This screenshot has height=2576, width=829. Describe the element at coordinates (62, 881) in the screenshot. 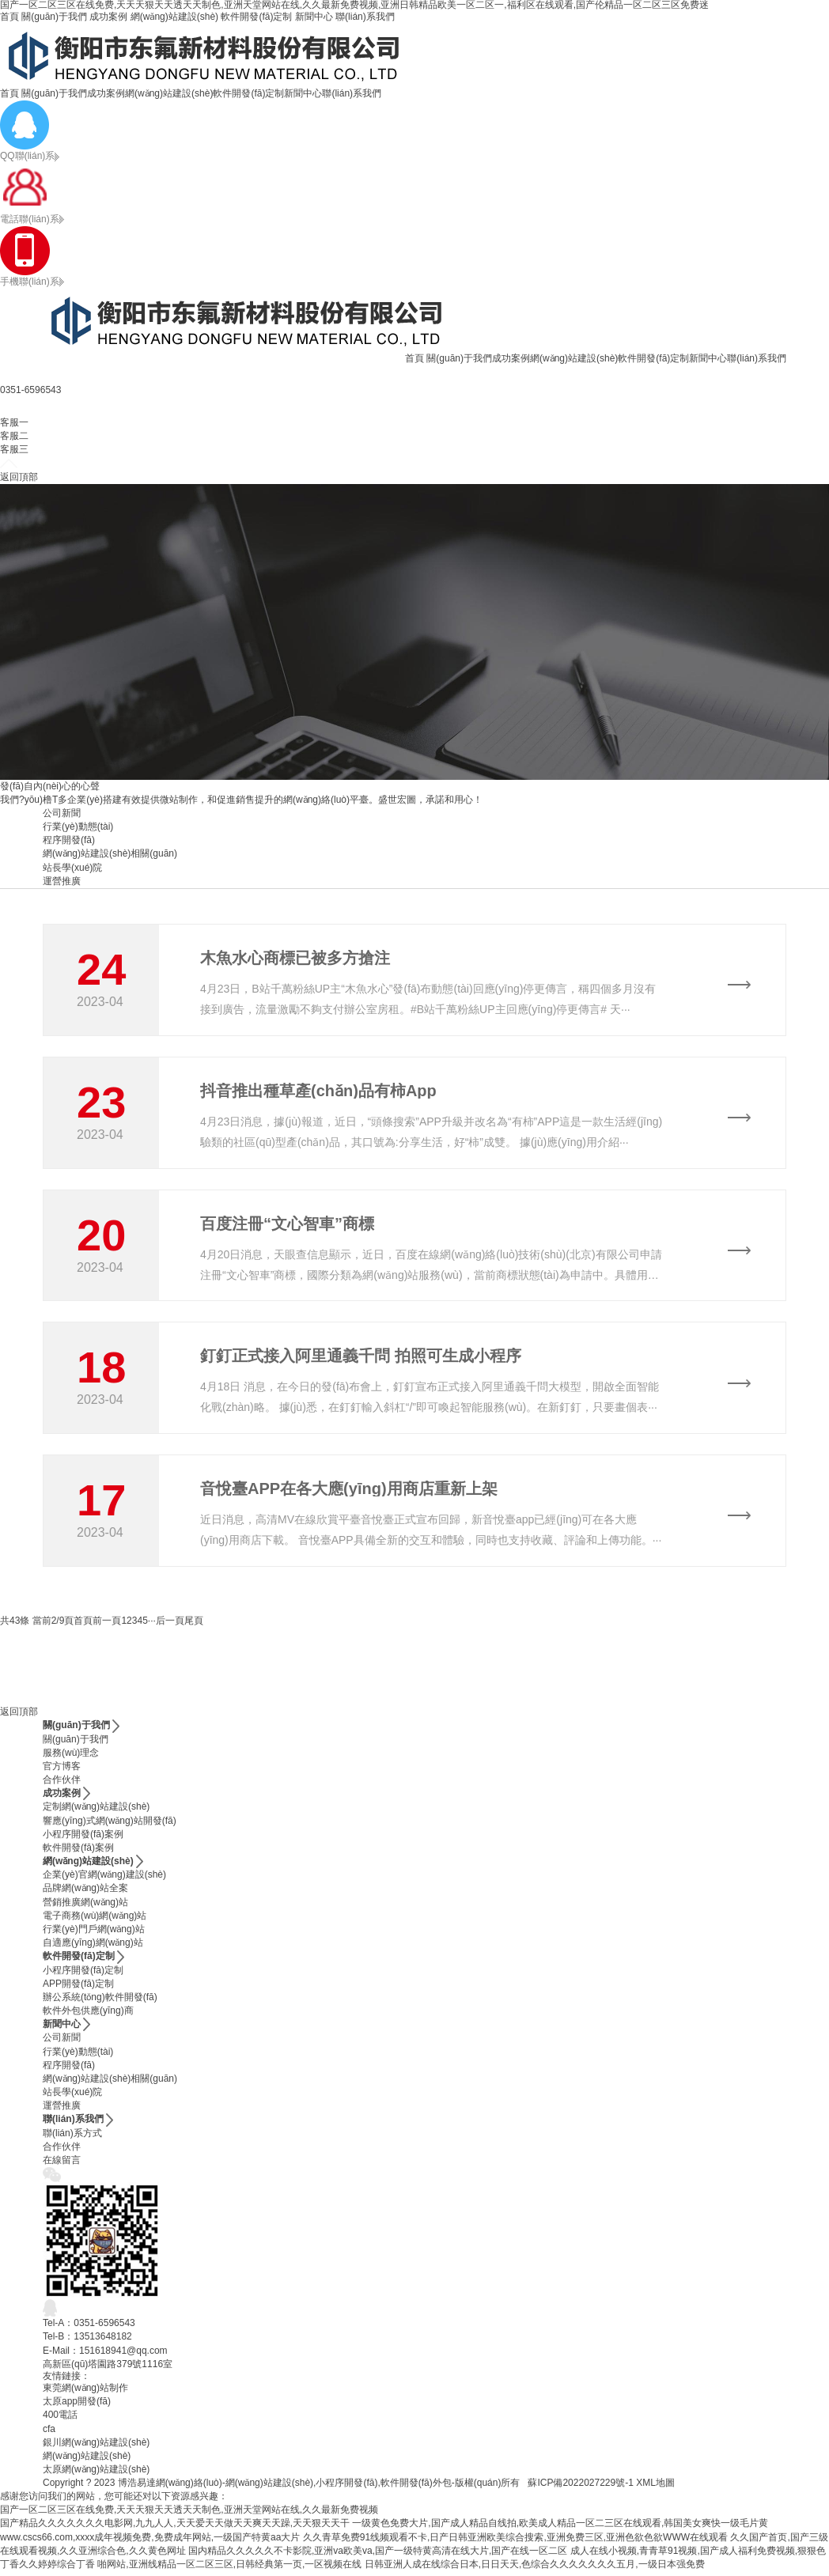

I see `運營推廣` at that location.